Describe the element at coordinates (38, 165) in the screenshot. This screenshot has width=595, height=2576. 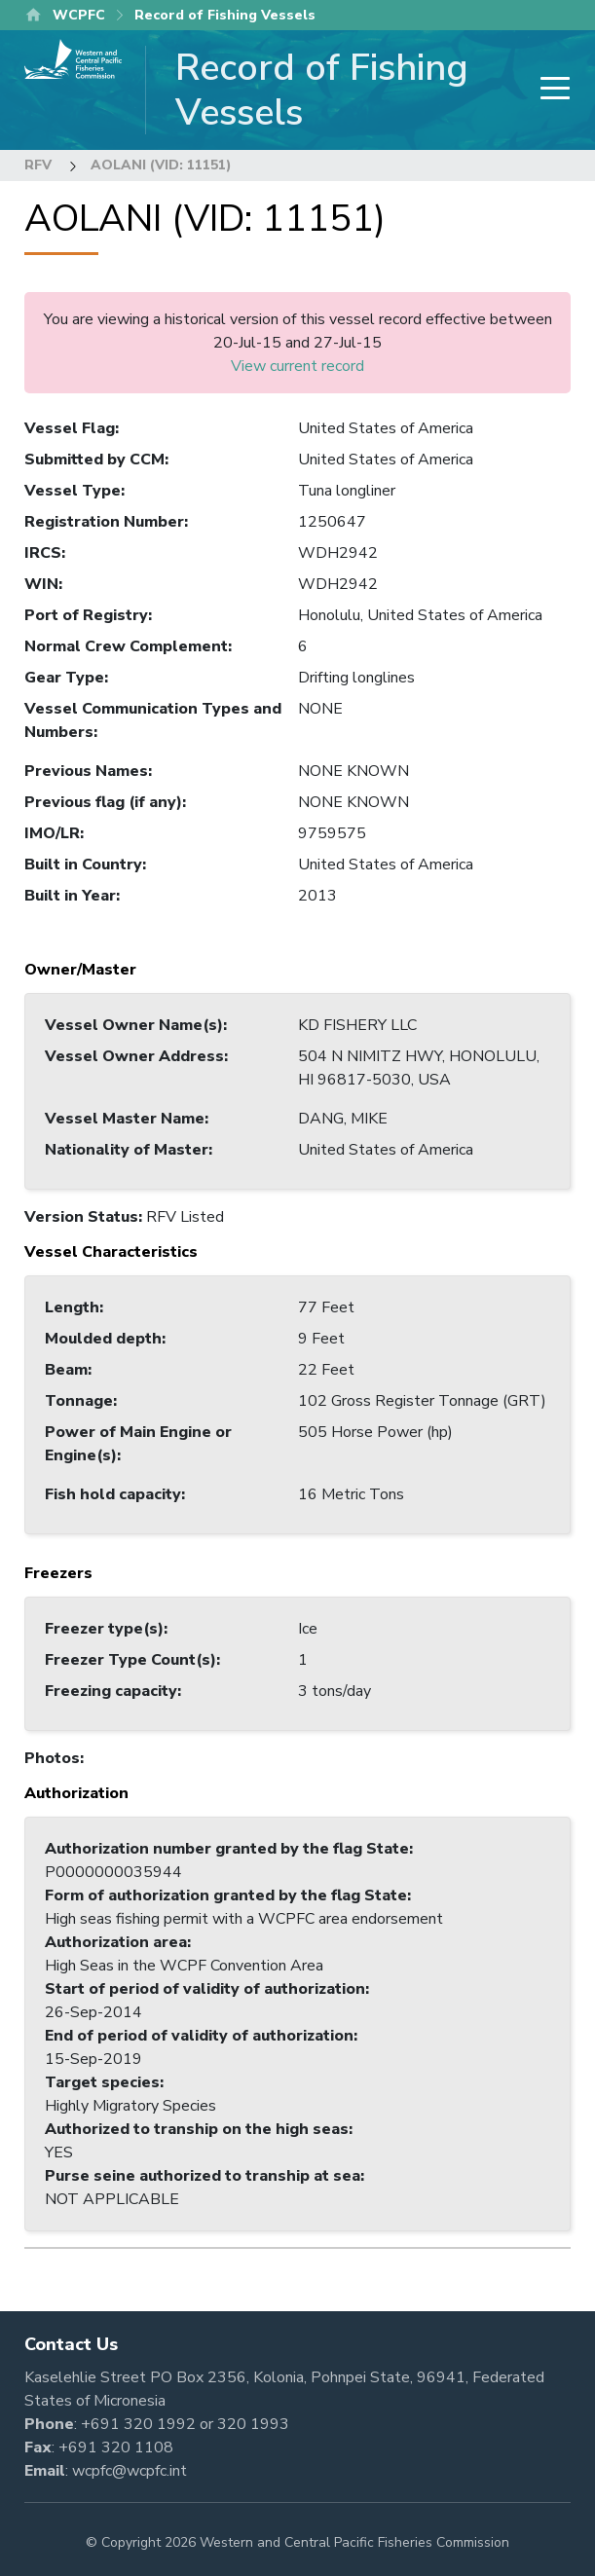
I see `RFV` at that location.